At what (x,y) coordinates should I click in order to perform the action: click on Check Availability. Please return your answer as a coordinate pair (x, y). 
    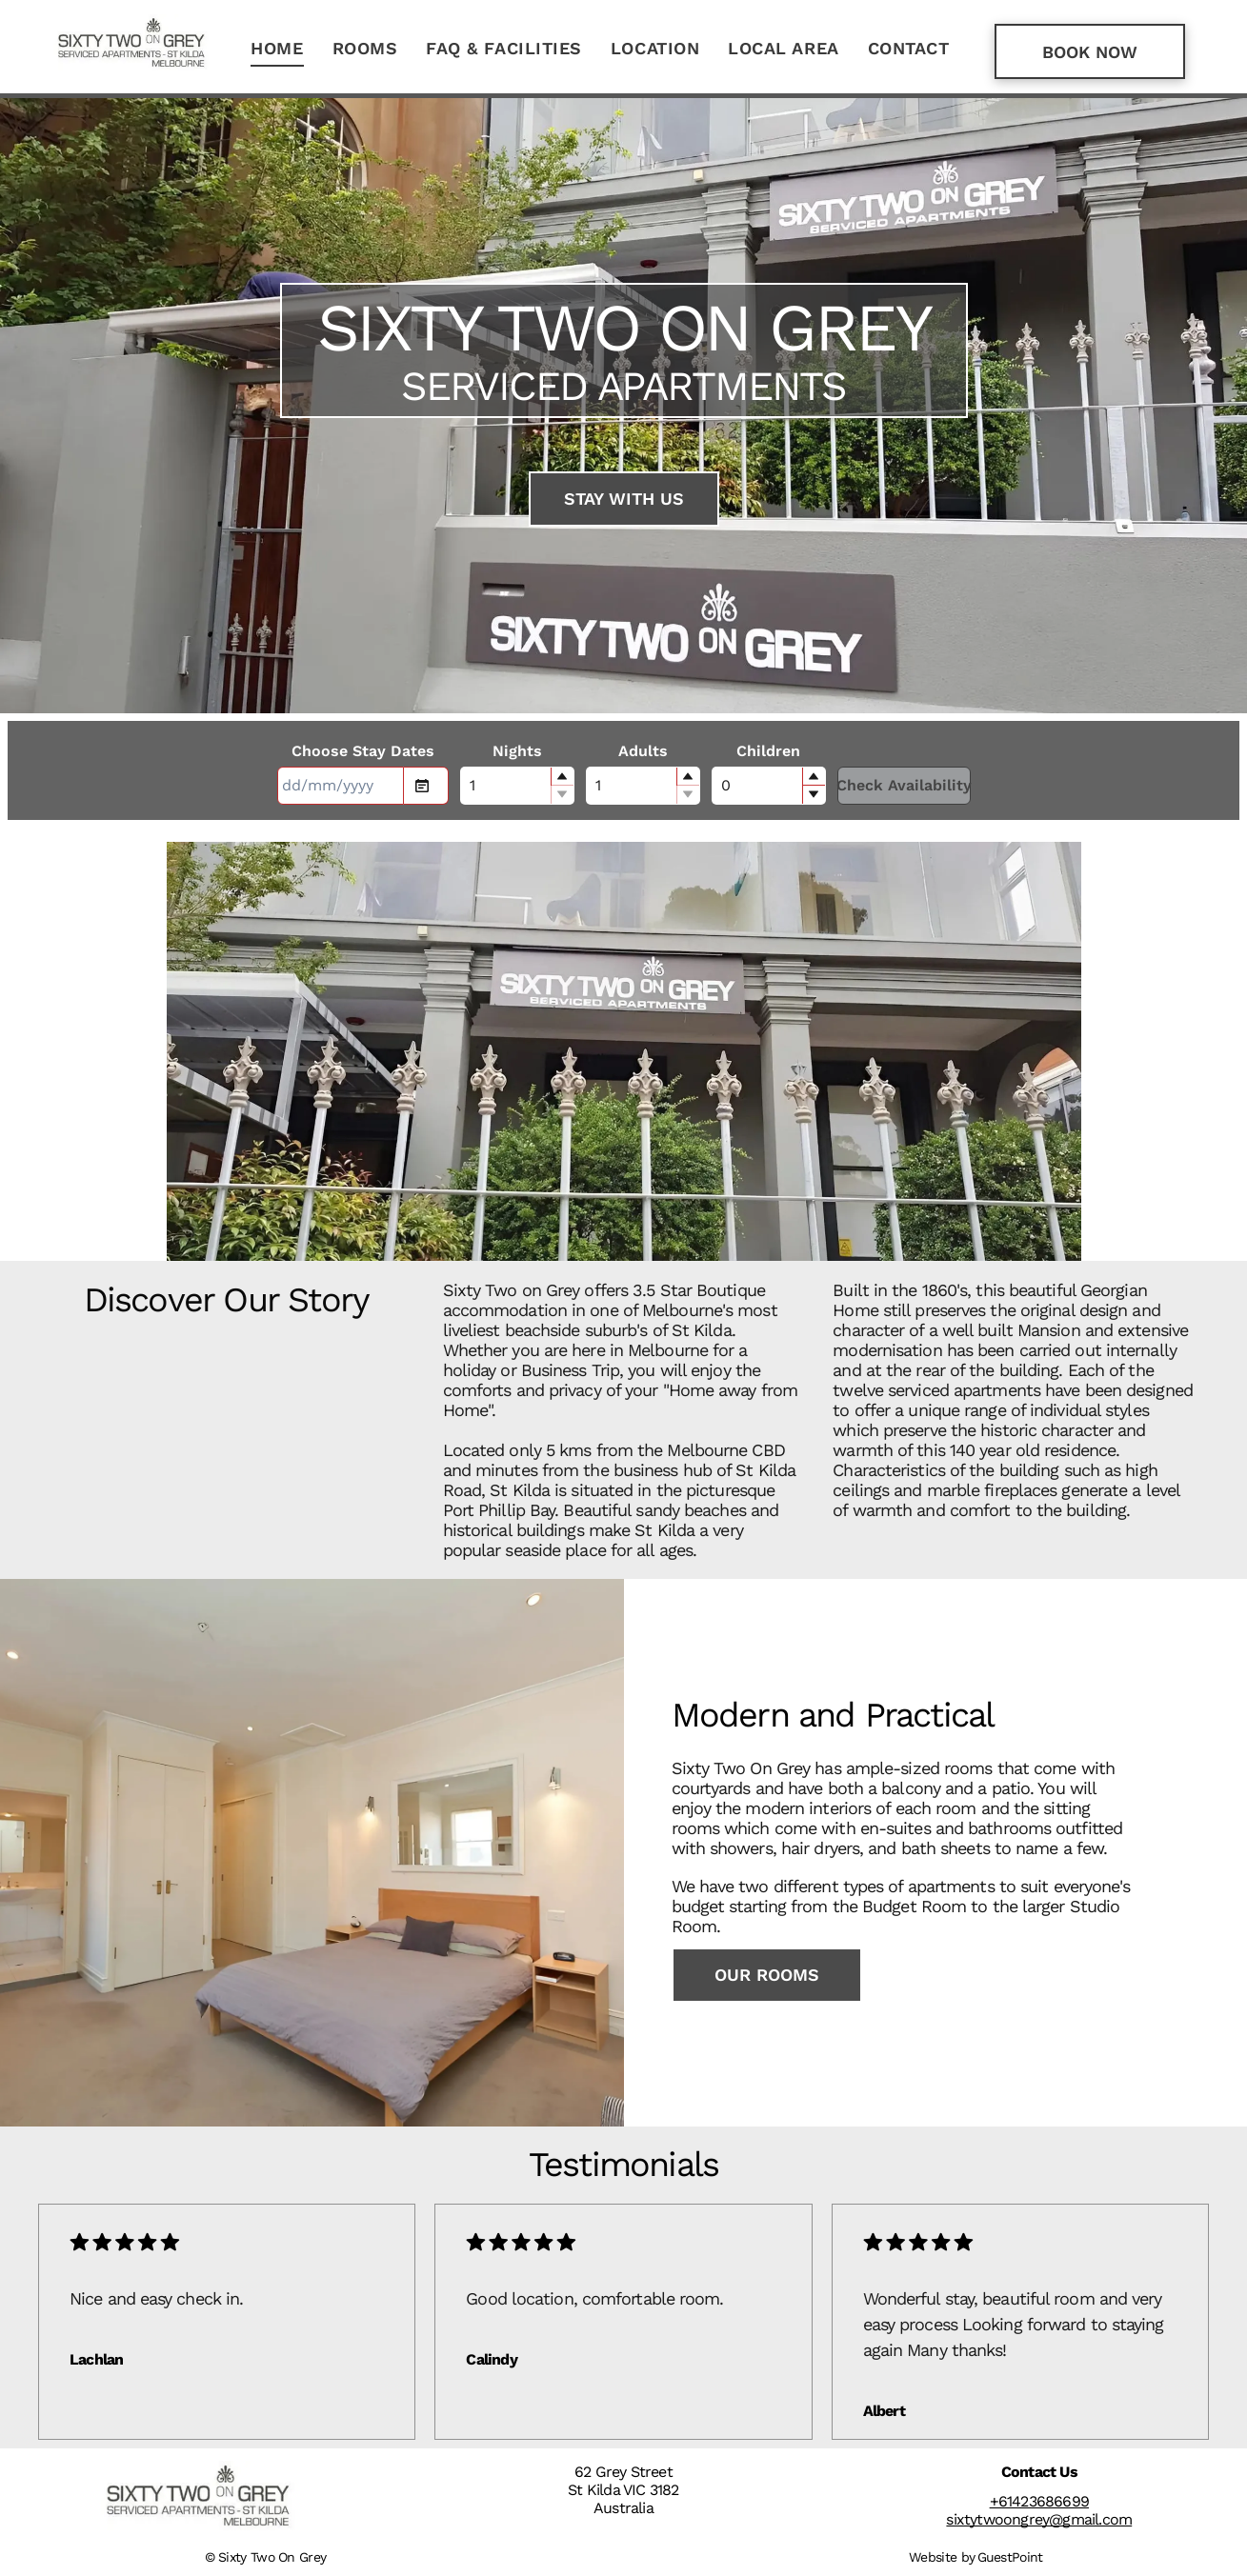
    Looking at the image, I should click on (904, 785).